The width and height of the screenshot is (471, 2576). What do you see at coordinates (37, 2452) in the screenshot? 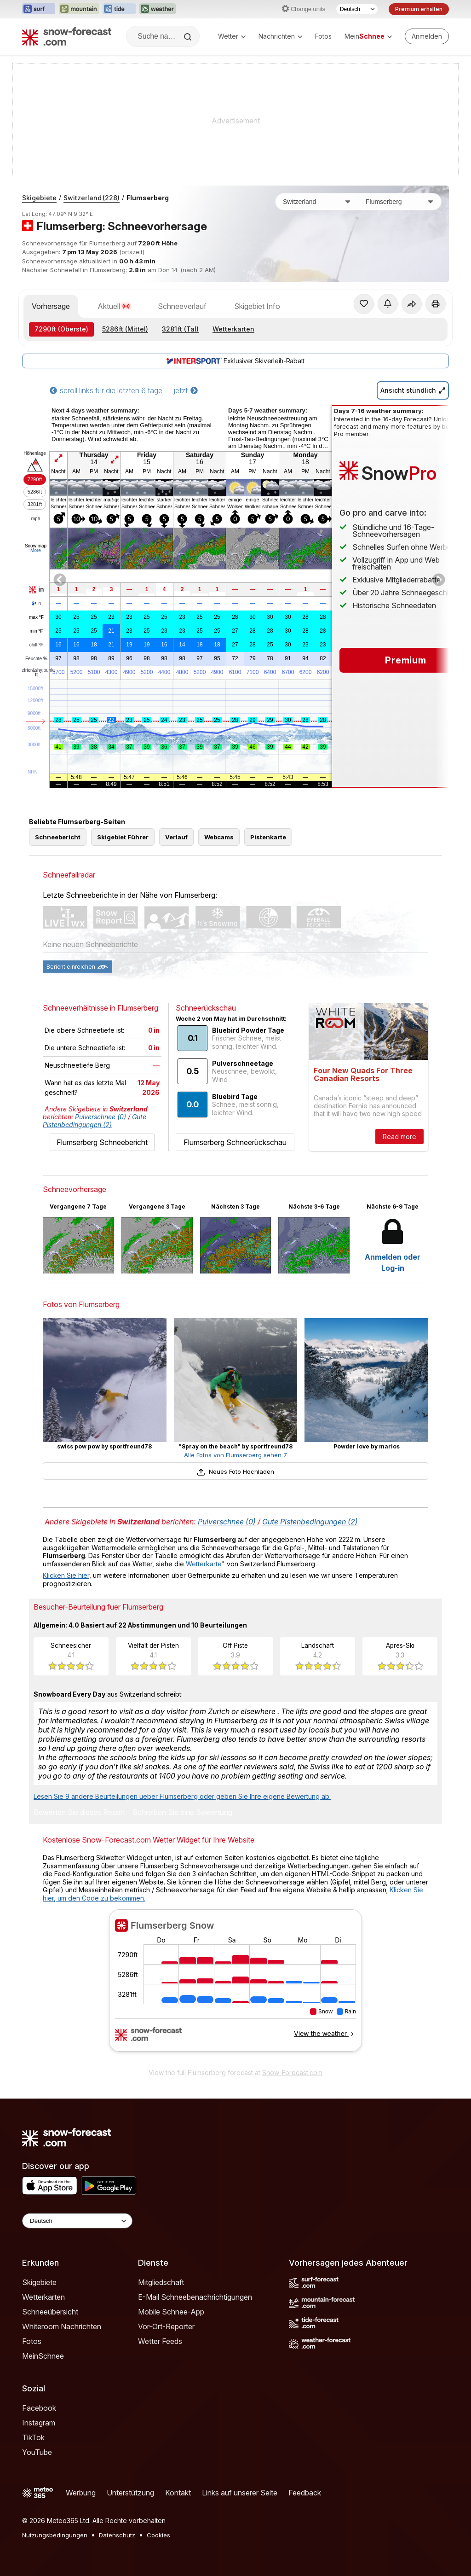
I see `YouTube` at bounding box center [37, 2452].